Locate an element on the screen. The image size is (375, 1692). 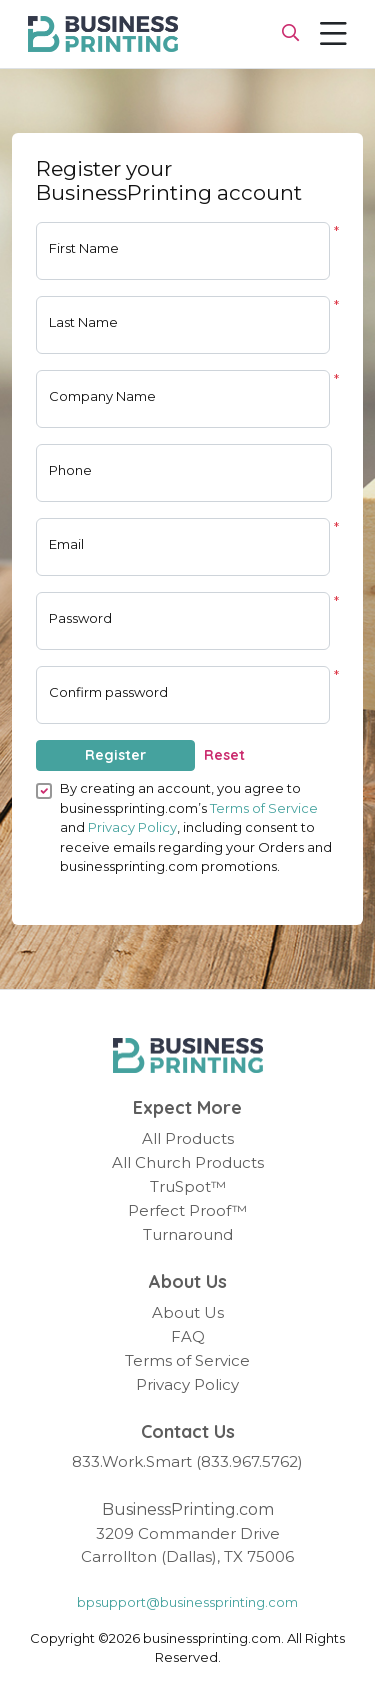
833.Work.Smart (833.967.5762) is located at coordinates (187, 1461).